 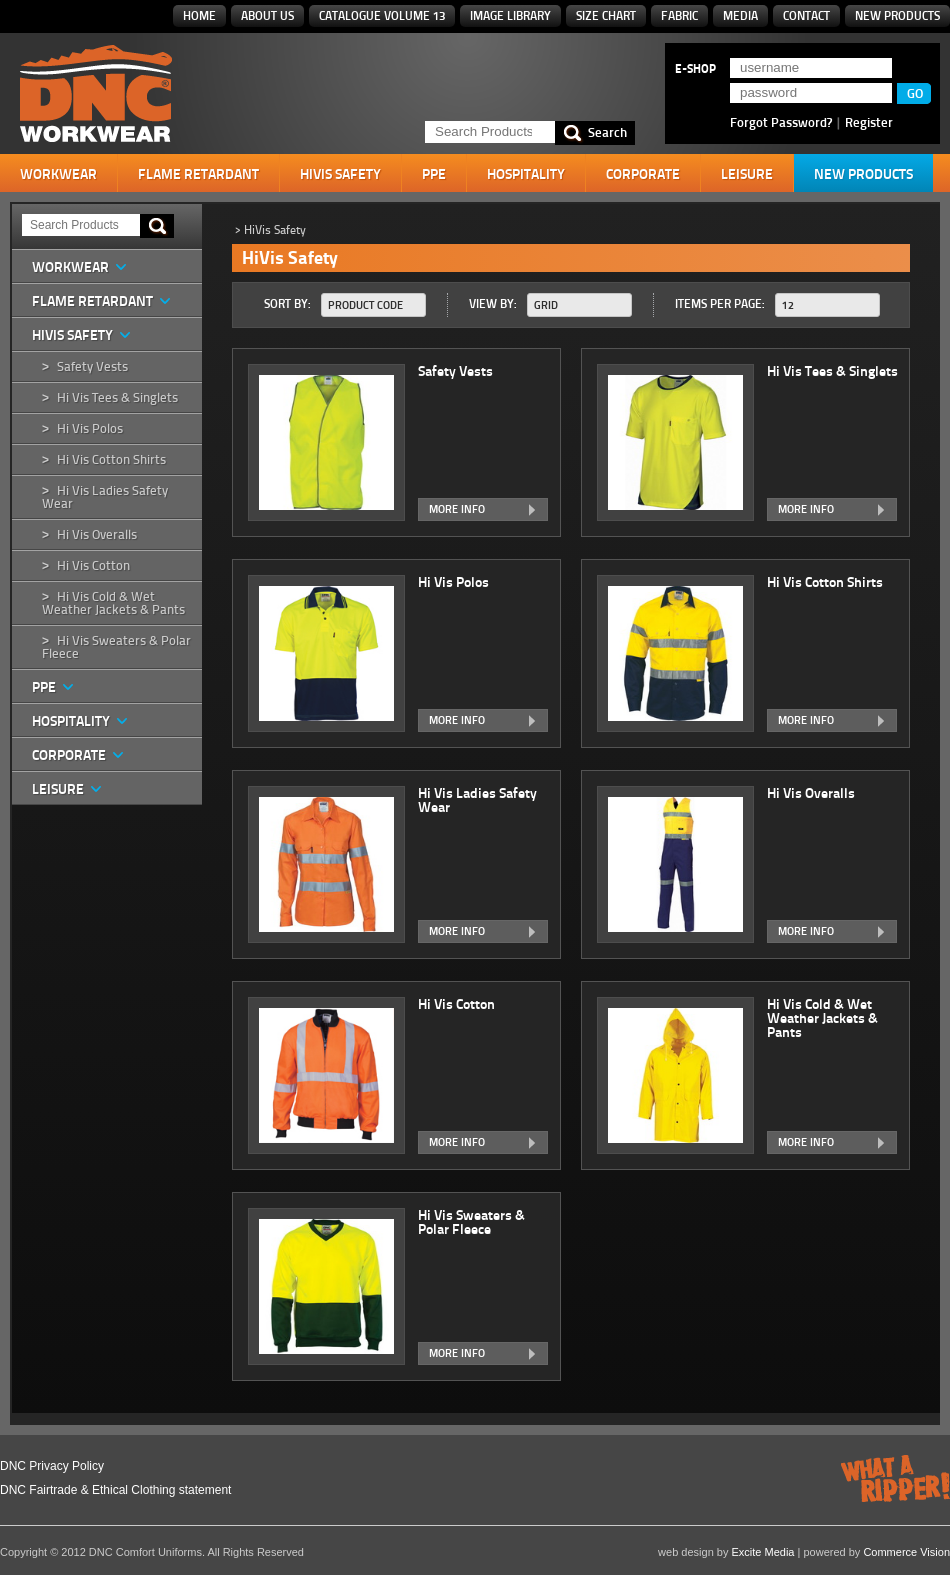 I want to click on Hi Vis Cold & Wet Weather Jackets & Pants, so click(x=113, y=603).